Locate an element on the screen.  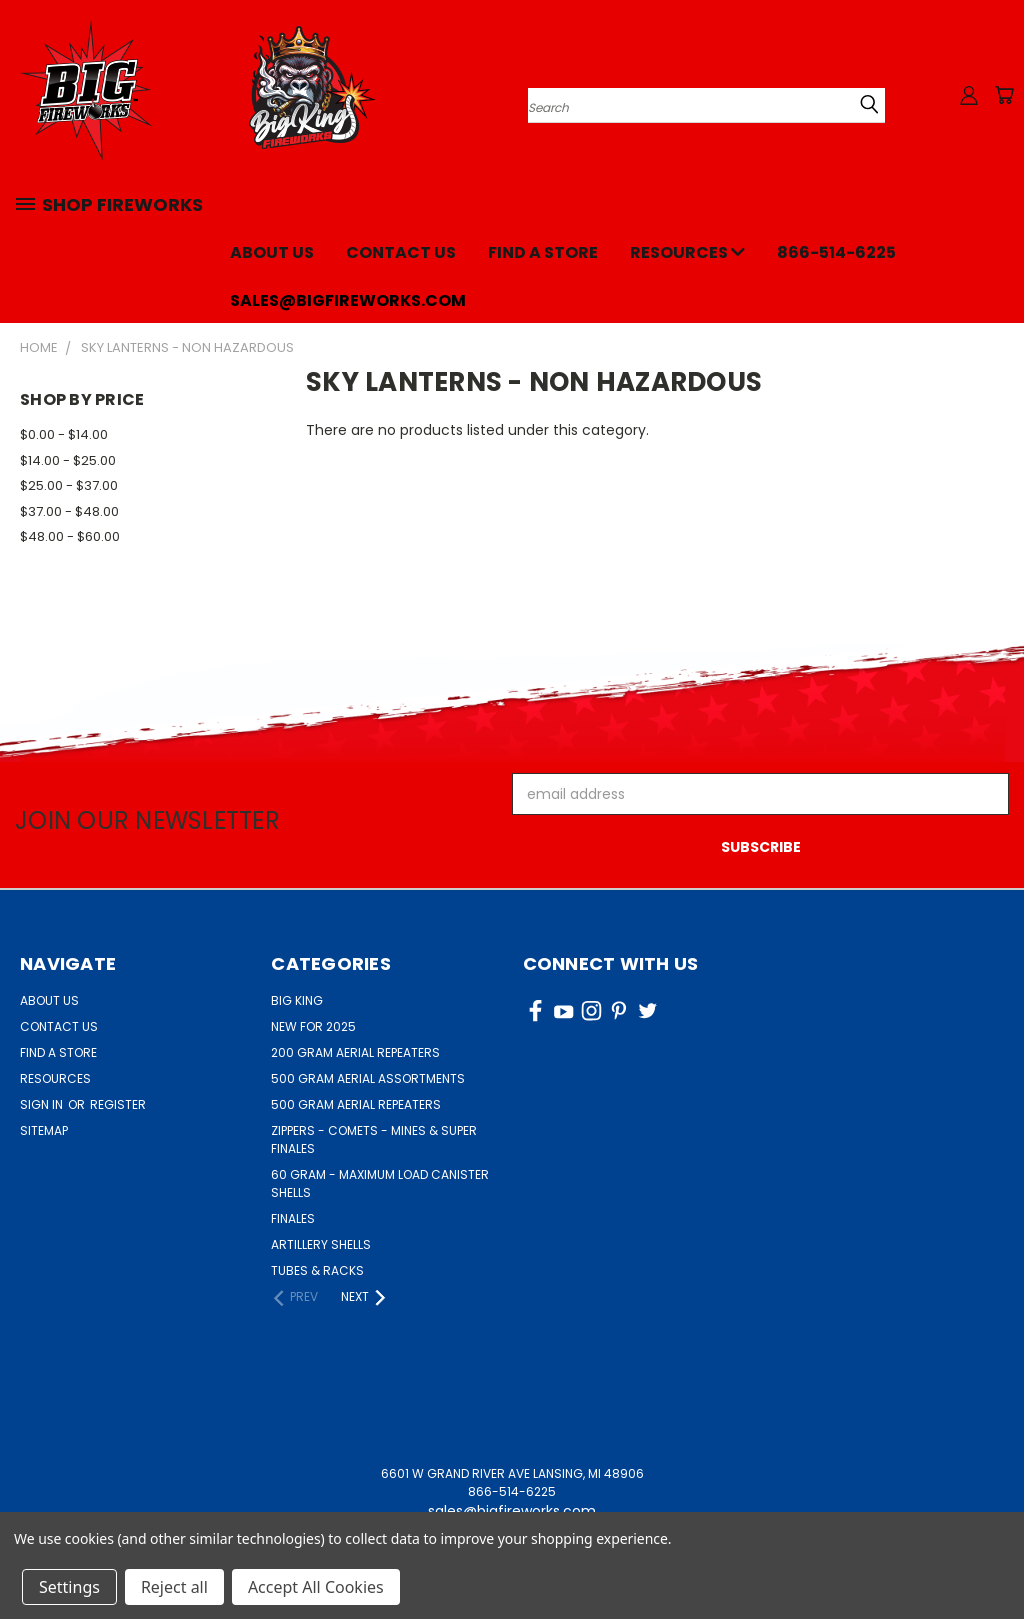
$14.00 - $25.00 is located at coordinates (68, 460).